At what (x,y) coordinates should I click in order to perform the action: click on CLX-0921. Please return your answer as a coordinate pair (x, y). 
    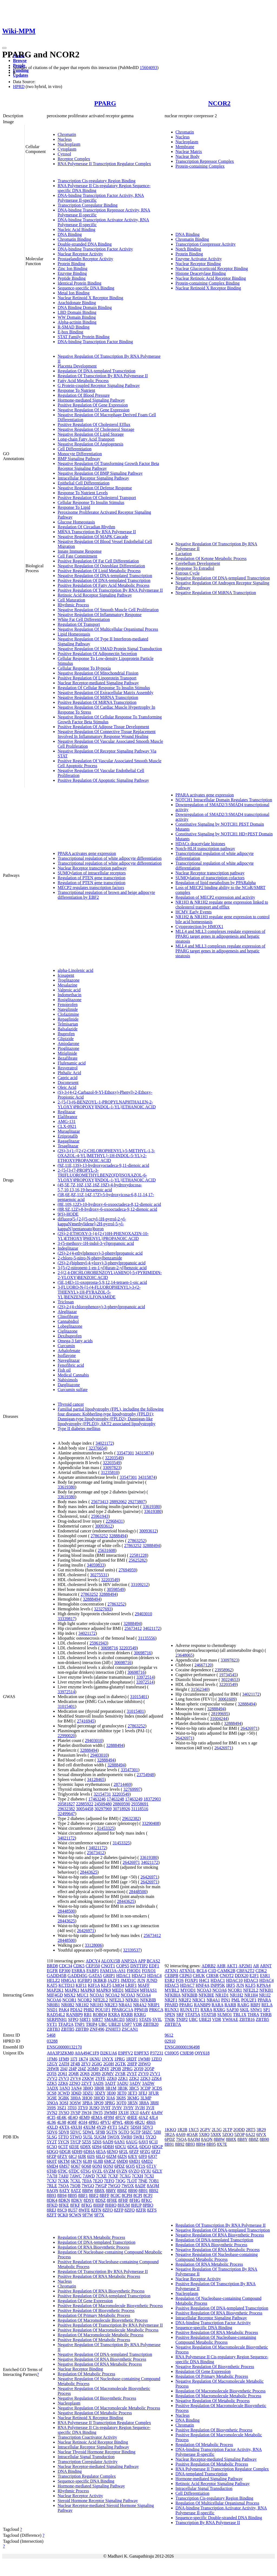
    Looking at the image, I should click on (67, 1126).